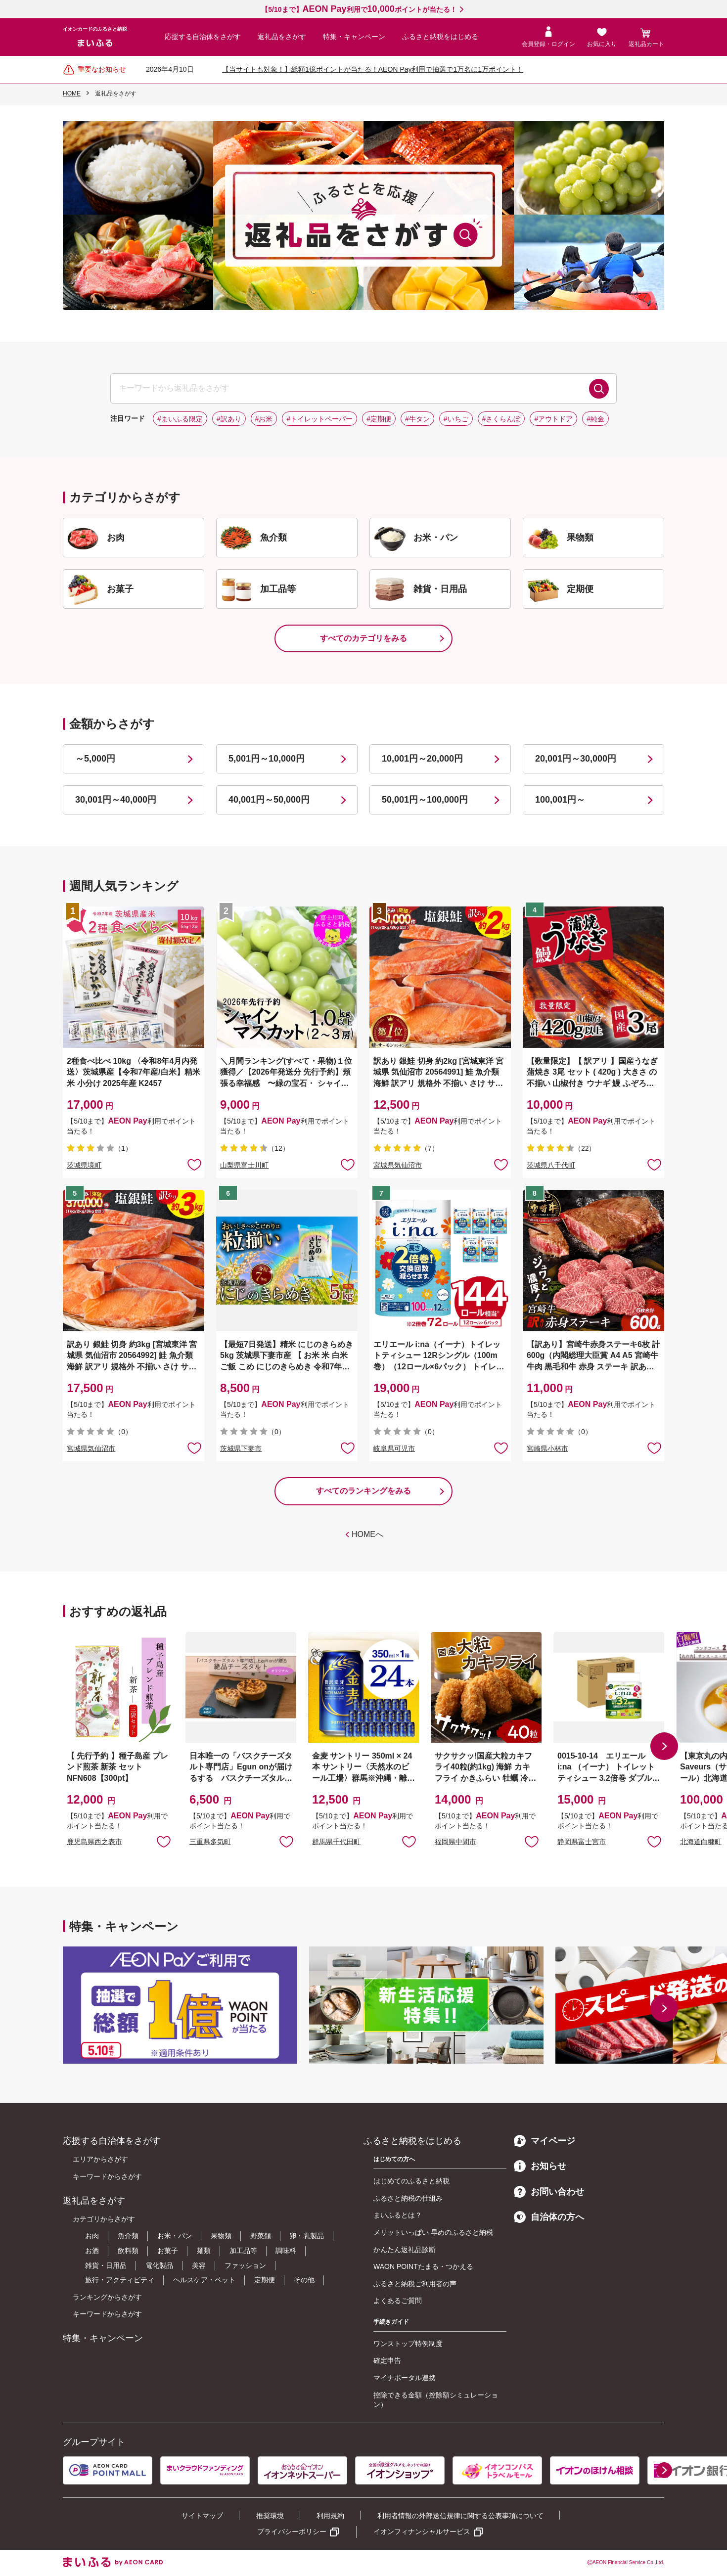 The width and height of the screenshot is (727, 2576). I want to click on 確定申告, so click(387, 2360).